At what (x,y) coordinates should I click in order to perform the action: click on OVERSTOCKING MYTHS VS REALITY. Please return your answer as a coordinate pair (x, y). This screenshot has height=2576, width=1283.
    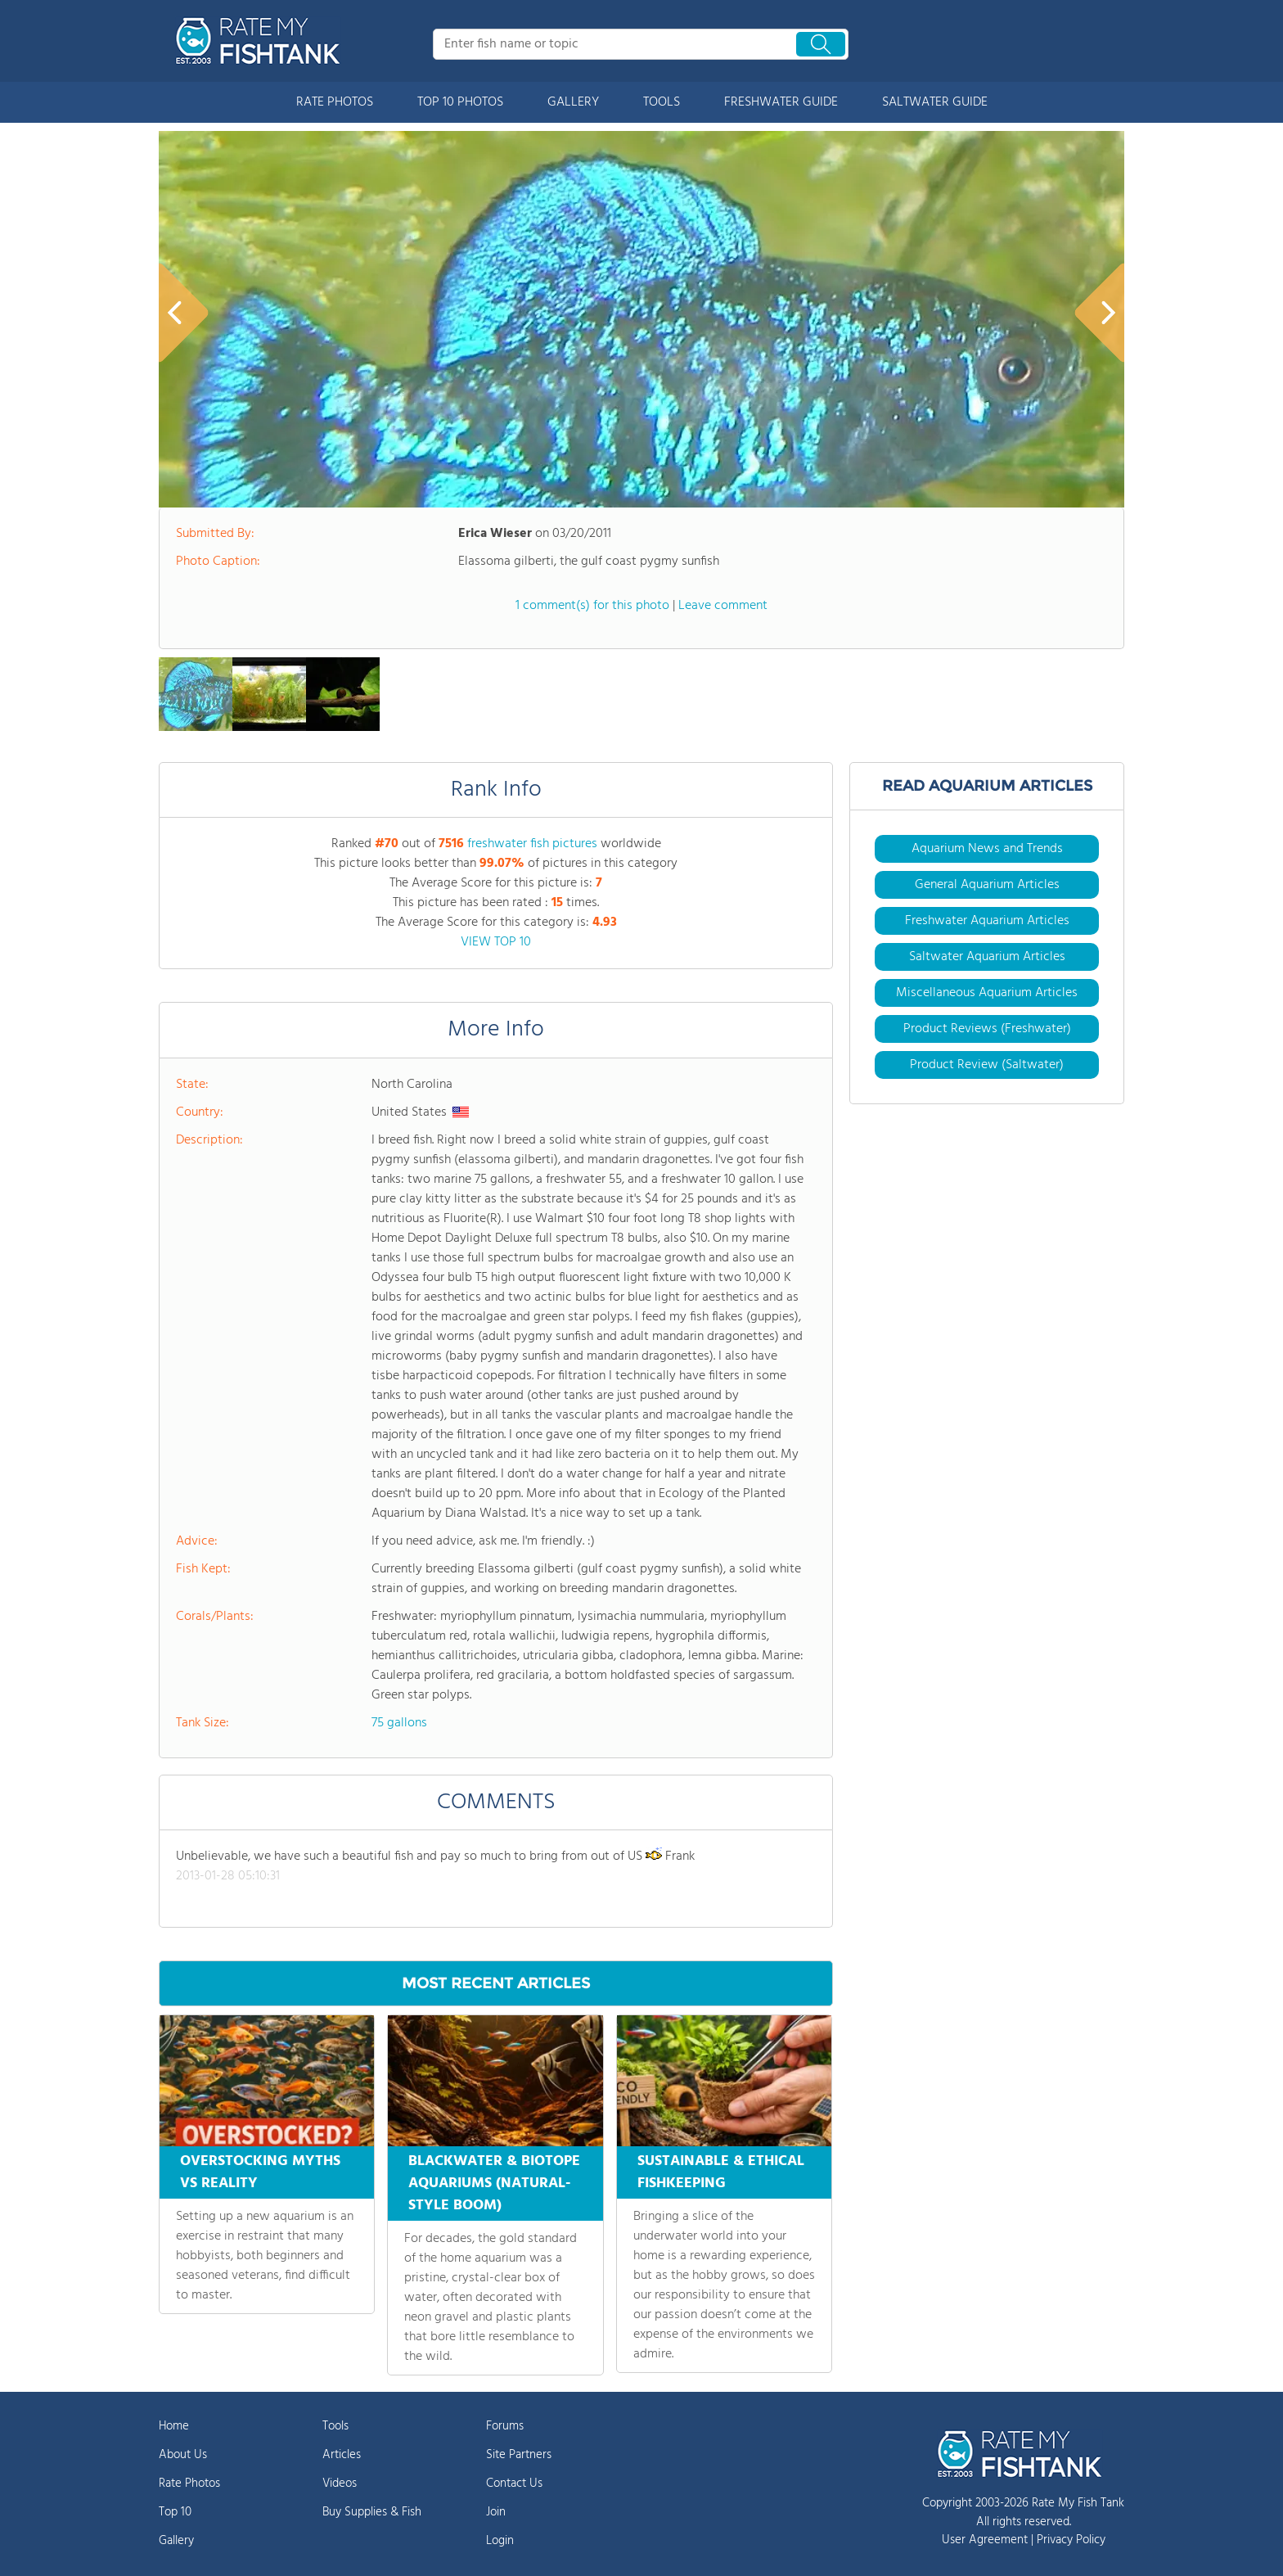
    Looking at the image, I should click on (260, 2172).